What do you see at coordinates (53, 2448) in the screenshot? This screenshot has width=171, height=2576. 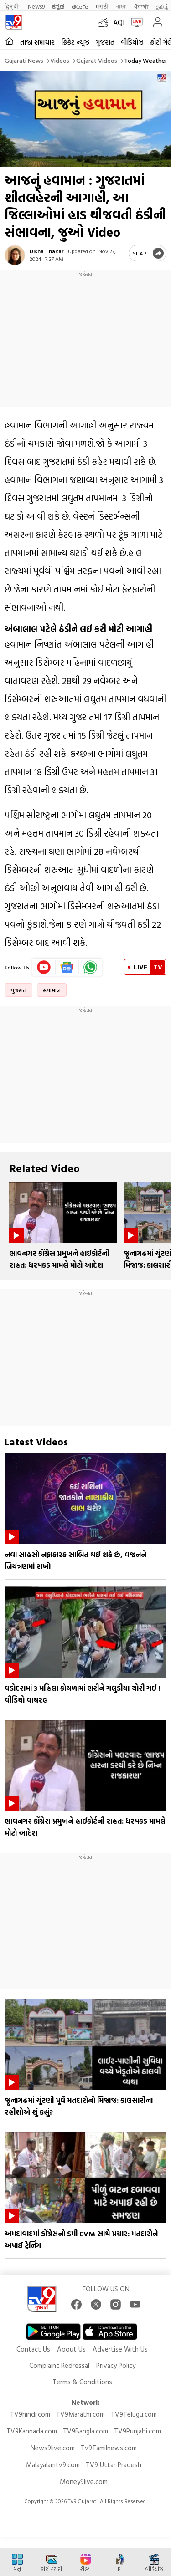 I see `News9live.com` at bounding box center [53, 2448].